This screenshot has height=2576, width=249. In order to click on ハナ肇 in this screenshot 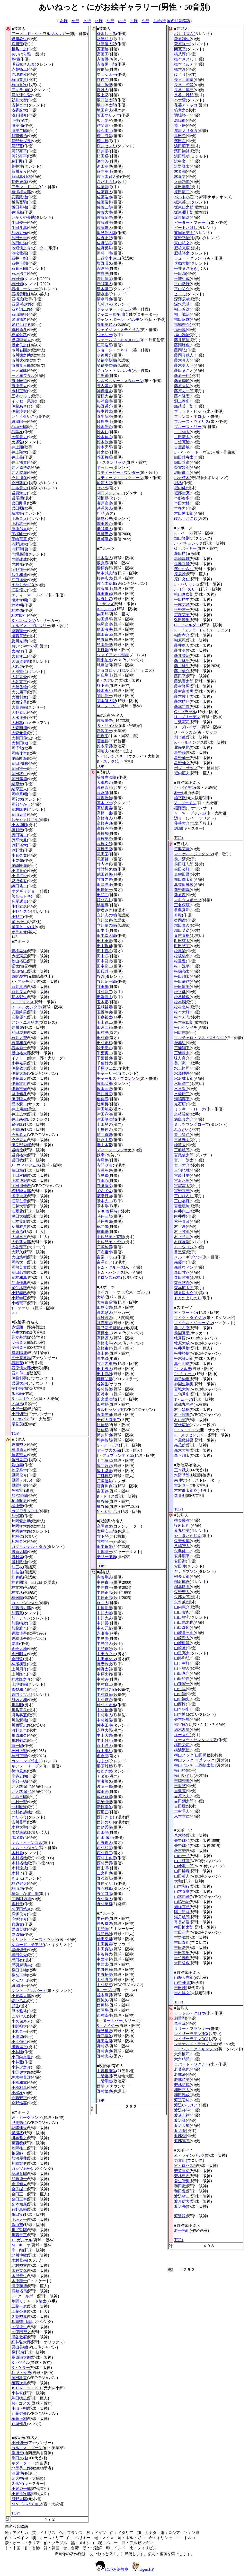, I will do `click(180, 100)`.